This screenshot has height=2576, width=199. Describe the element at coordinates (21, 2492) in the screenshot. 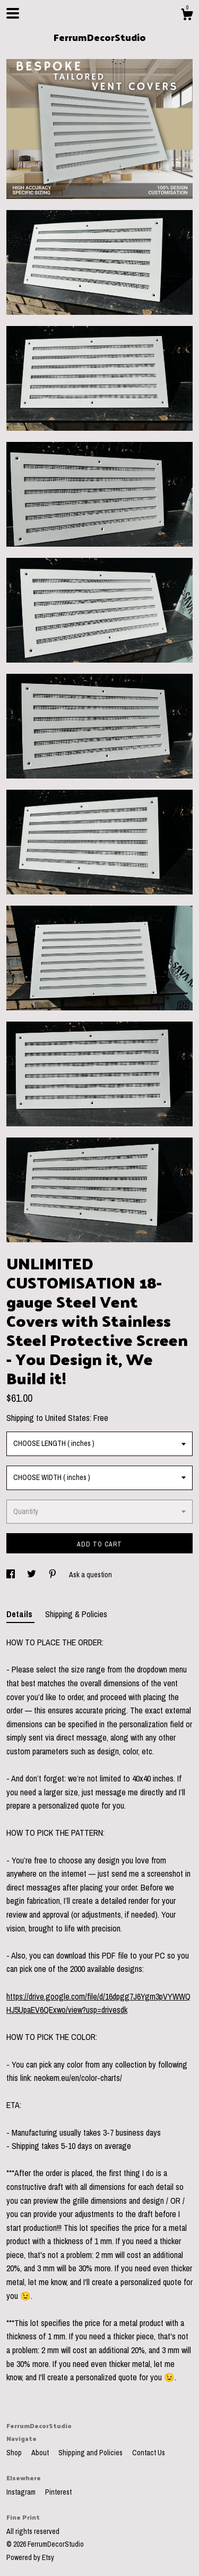

I see `Instagram` at that location.